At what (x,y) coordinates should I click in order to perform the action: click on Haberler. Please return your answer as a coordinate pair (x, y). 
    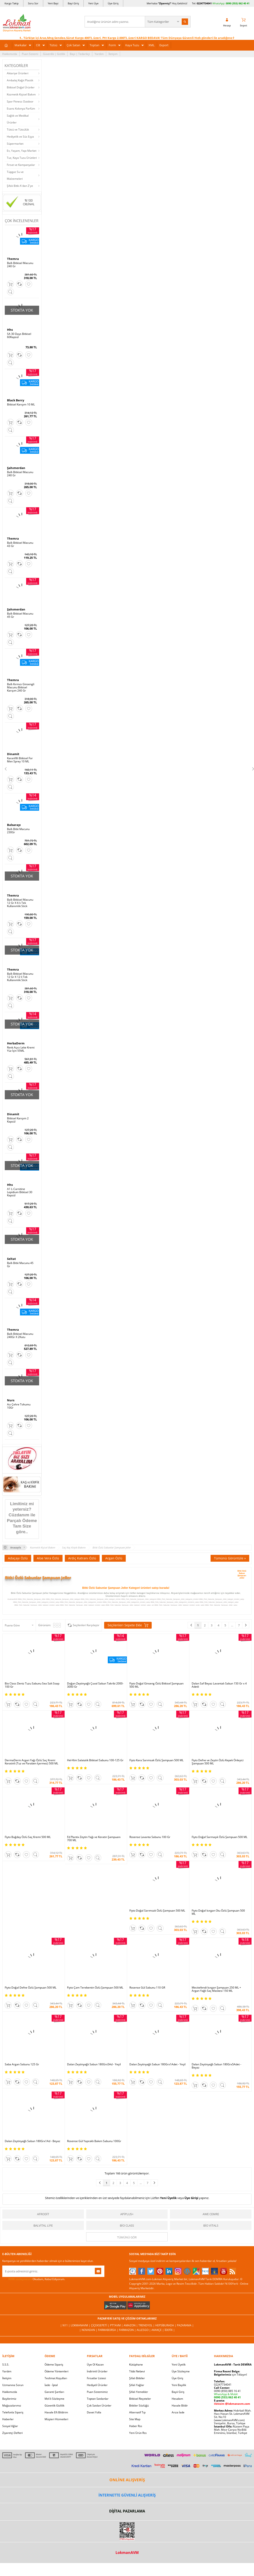
    Looking at the image, I should click on (8, 2419).